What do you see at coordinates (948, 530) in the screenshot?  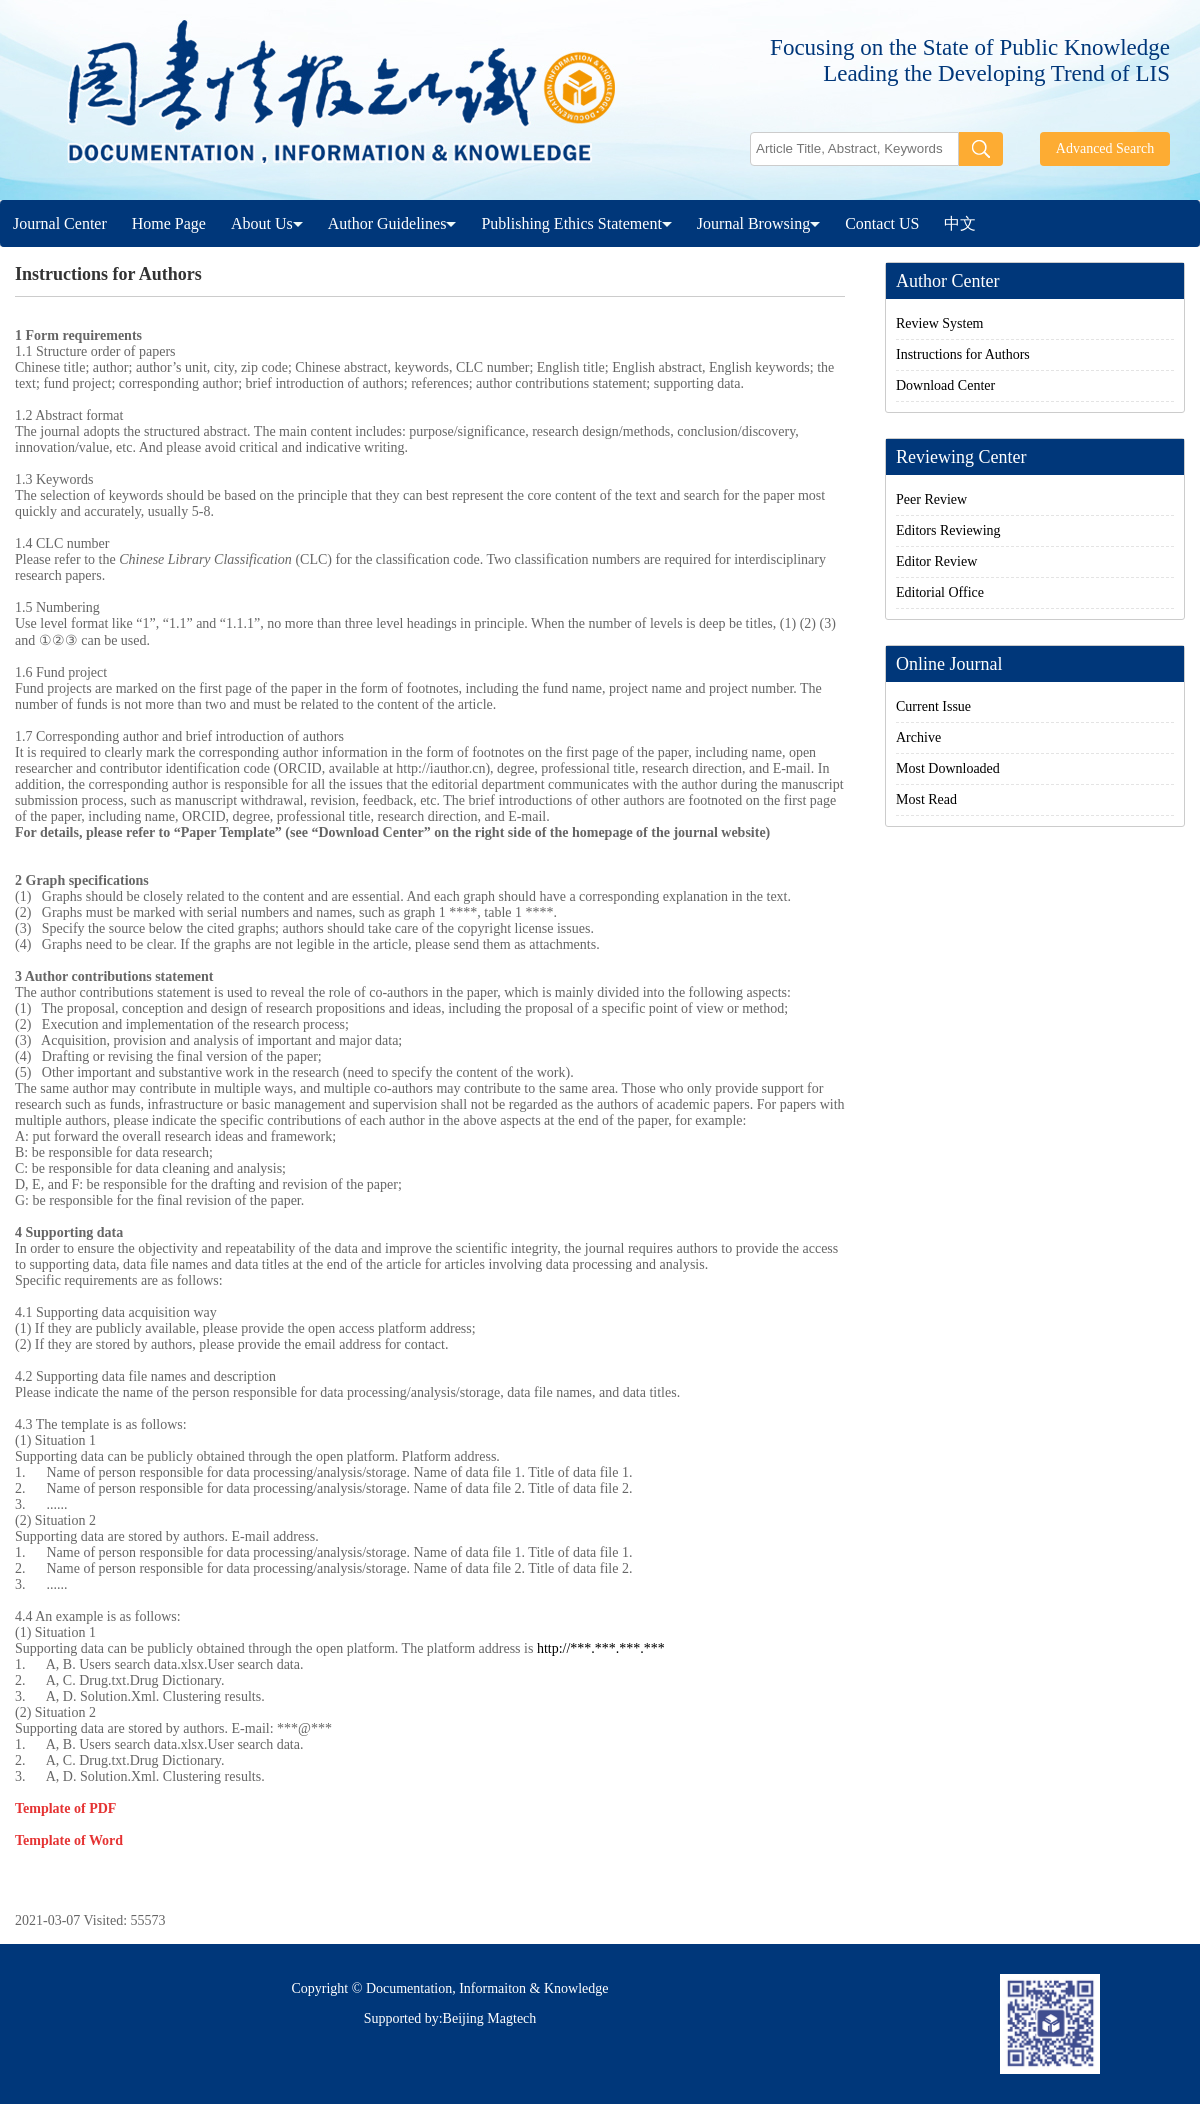 I see `Editors Reviewing` at bounding box center [948, 530].